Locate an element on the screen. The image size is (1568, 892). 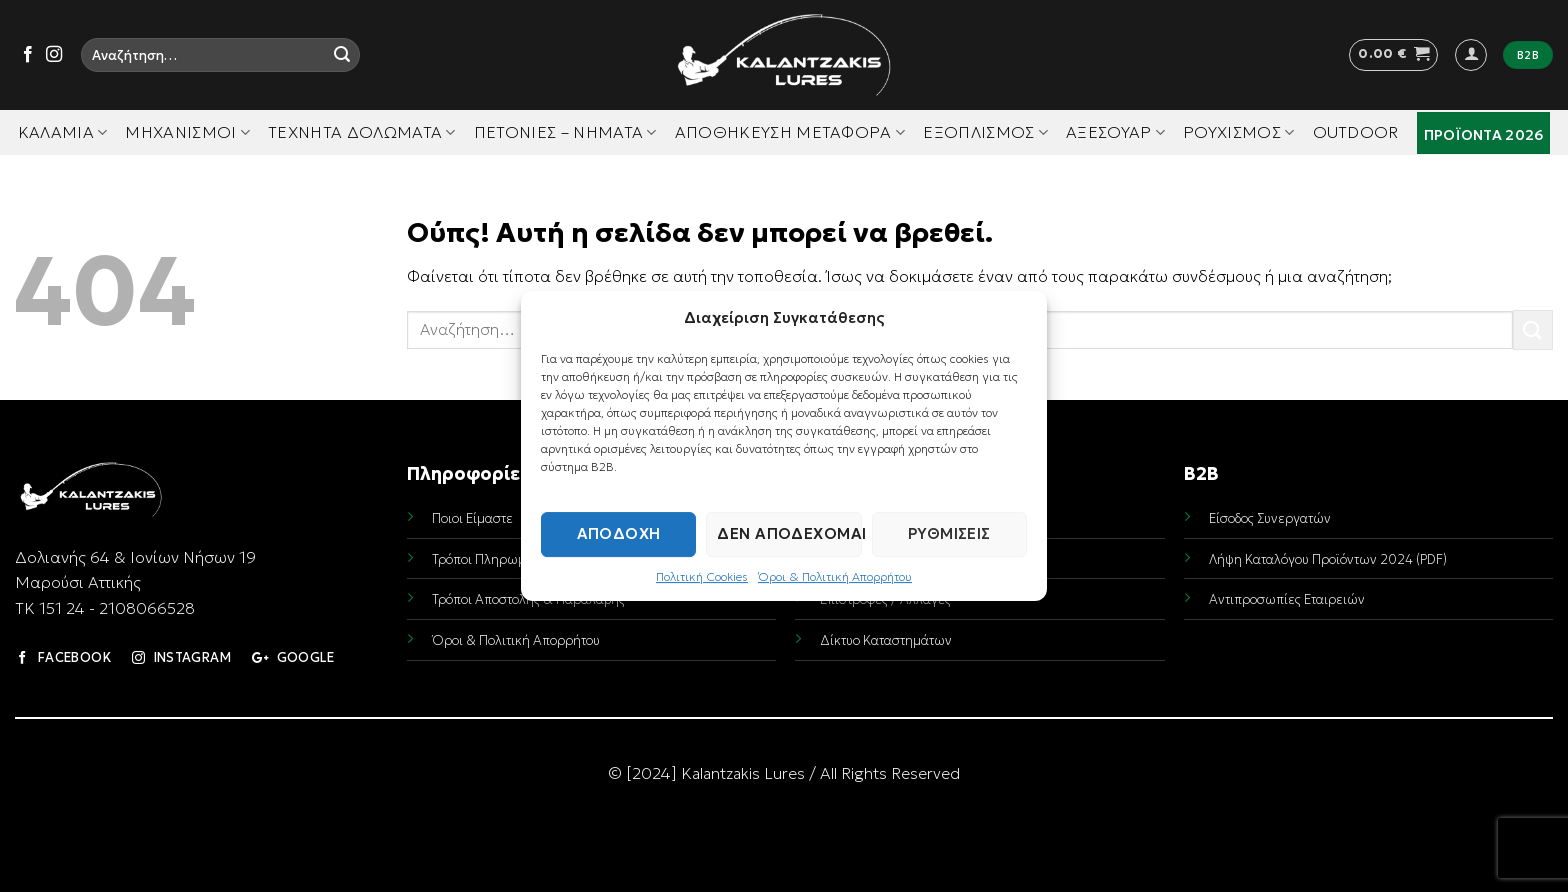
Εξοπλισμός is located at coordinates (985, 132).